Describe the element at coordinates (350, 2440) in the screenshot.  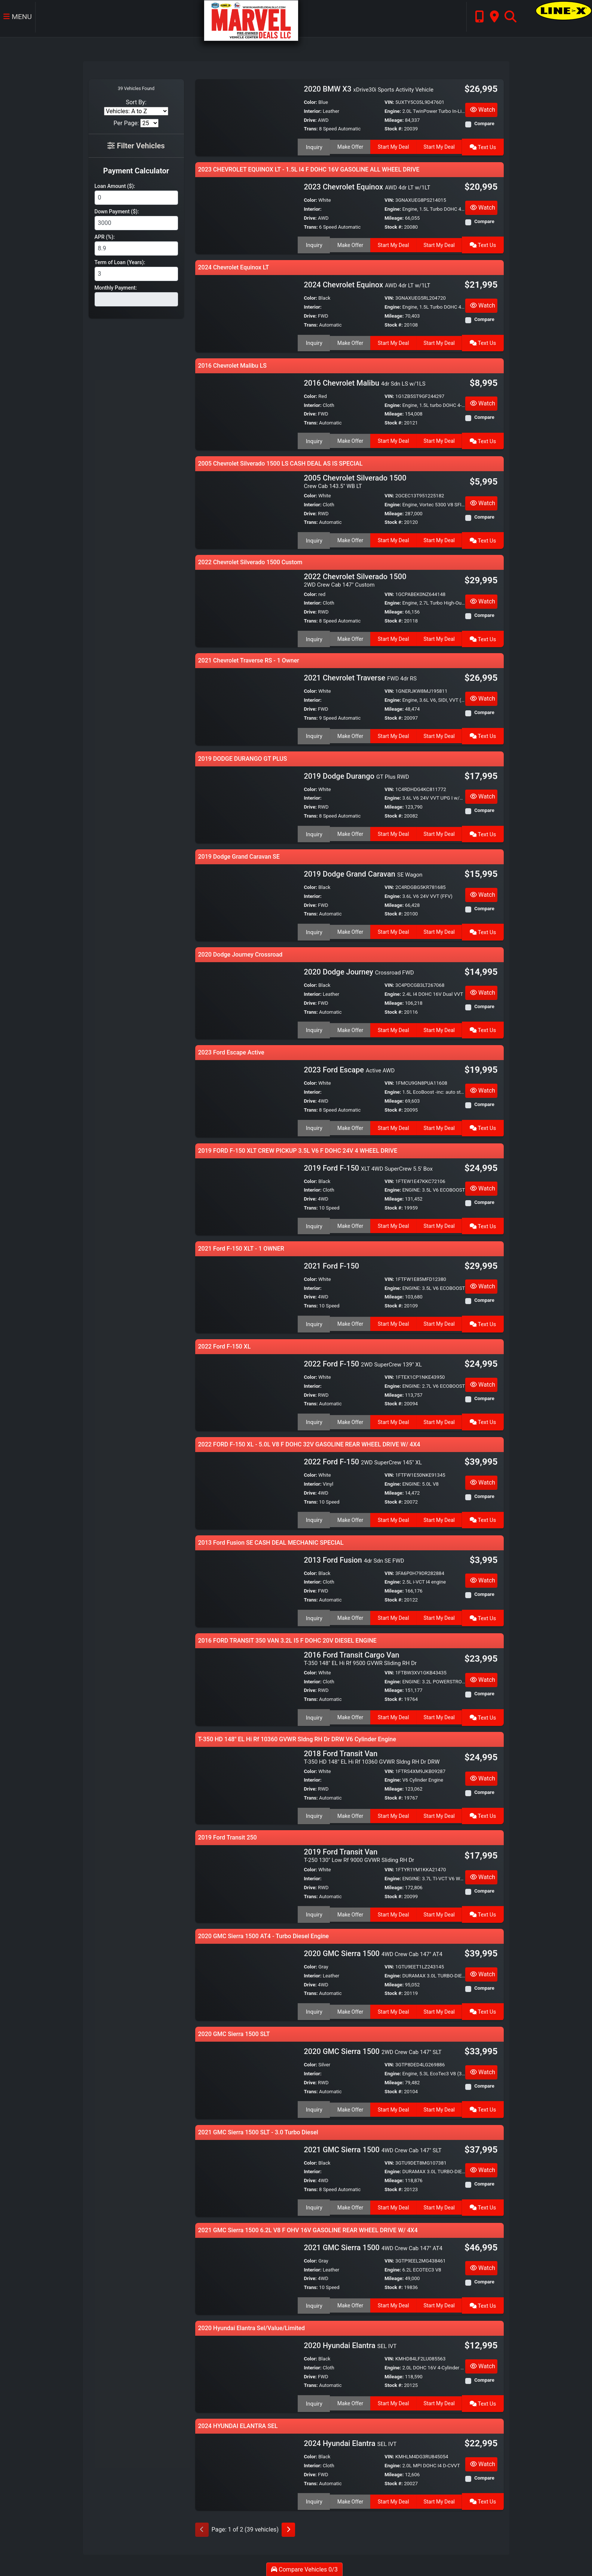
I see `2024 Hyundai Elantra [2024 Hyundai Elantra SEL IVT]` at that location.